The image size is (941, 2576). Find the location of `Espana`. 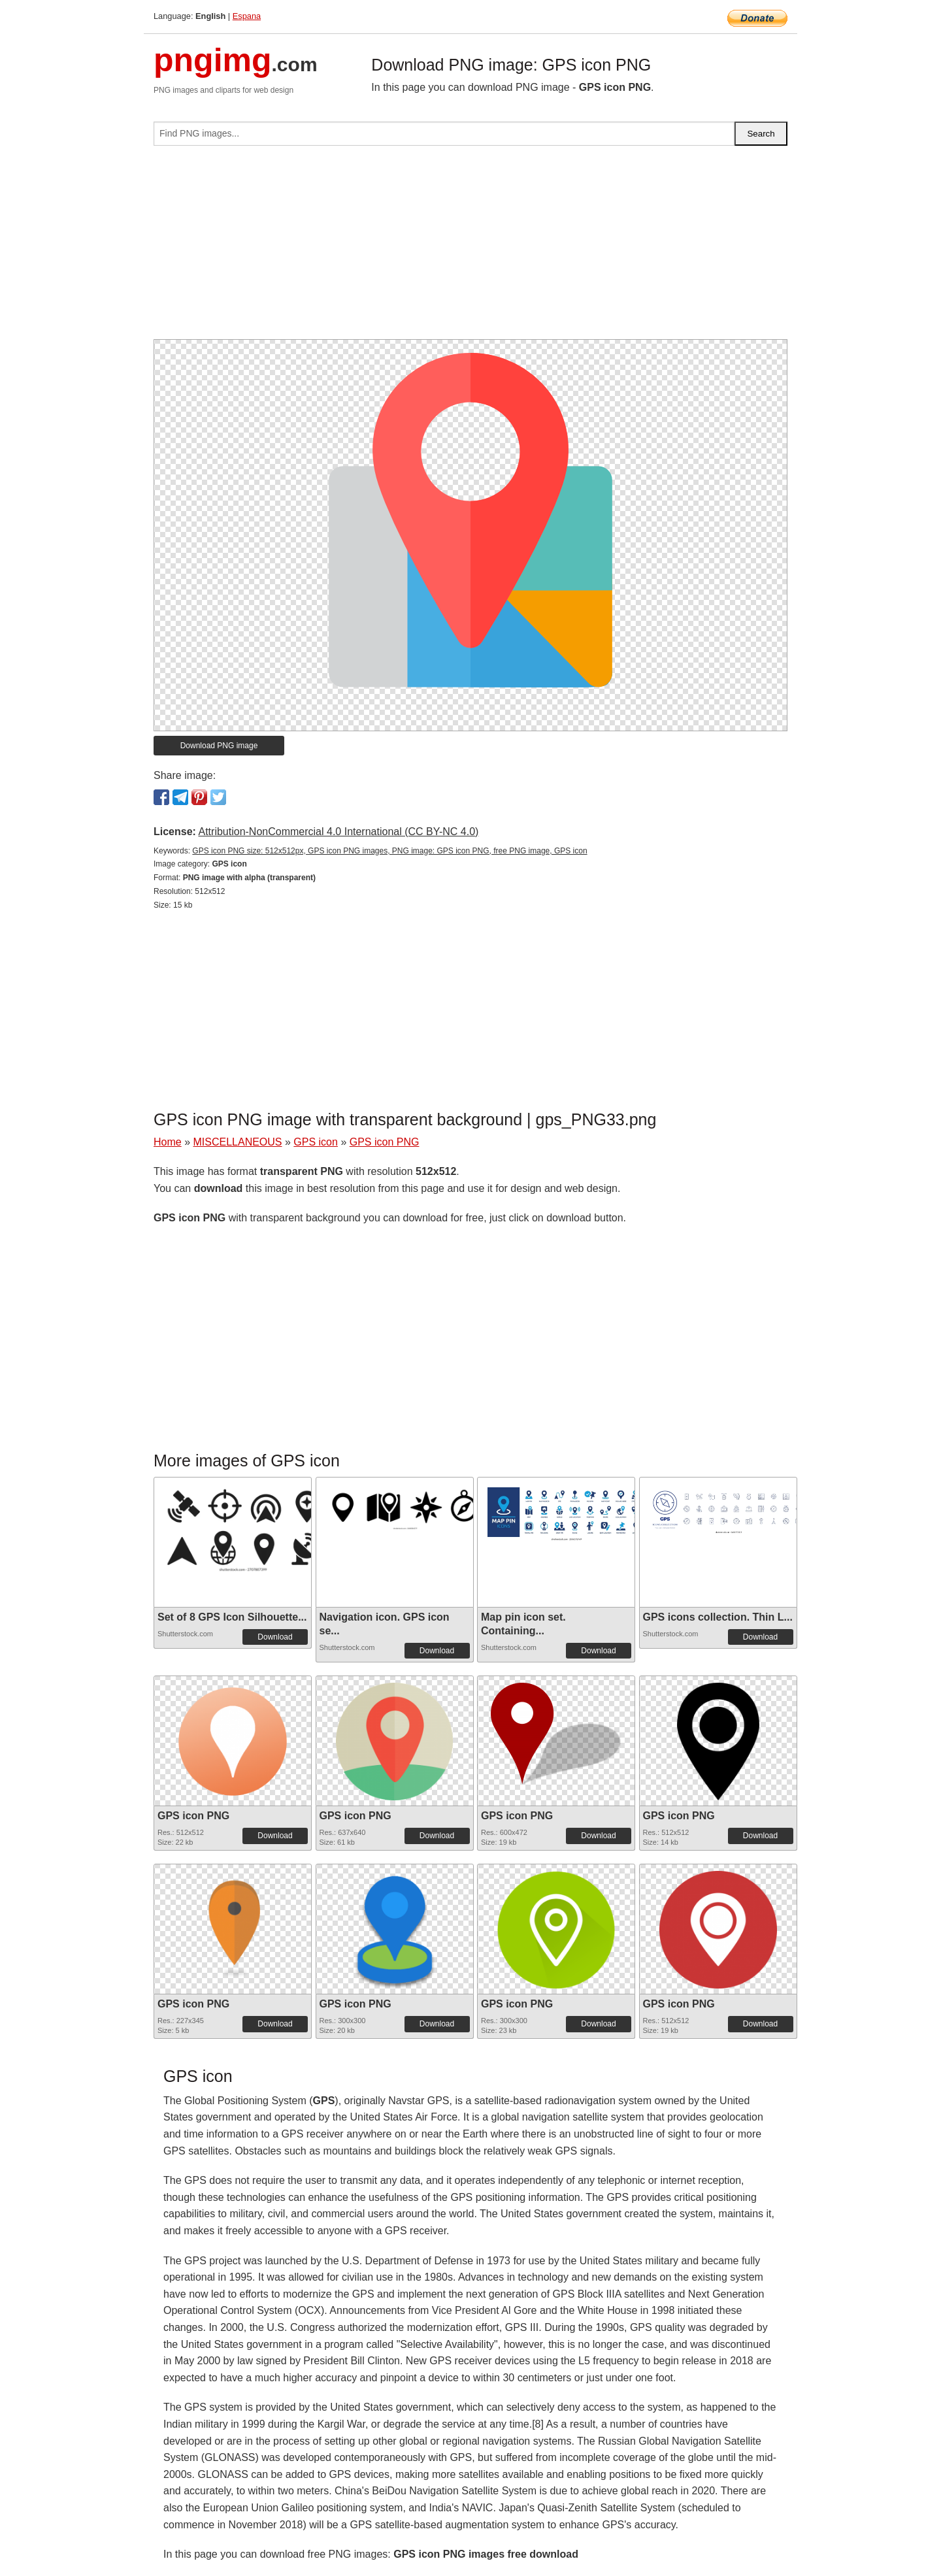

Espana is located at coordinates (247, 16).